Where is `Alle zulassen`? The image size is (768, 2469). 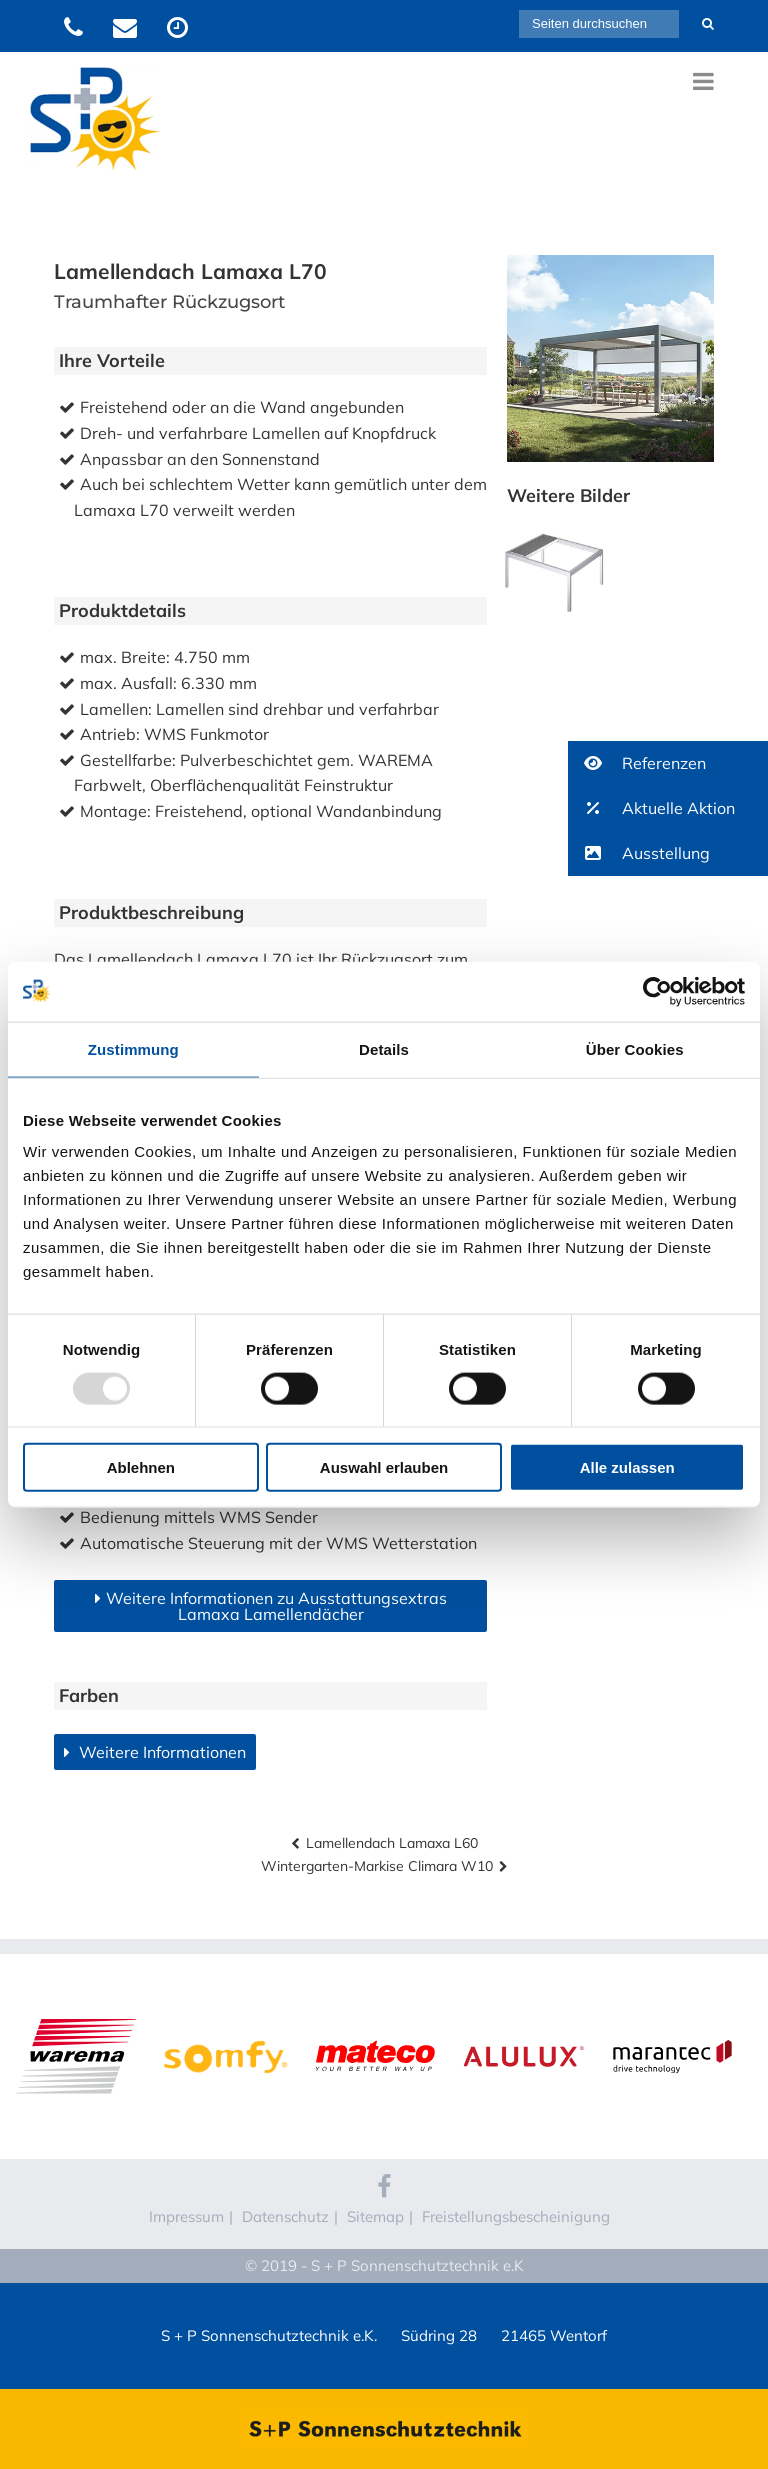
Alle zulassen is located at coordinates (627, 1467).